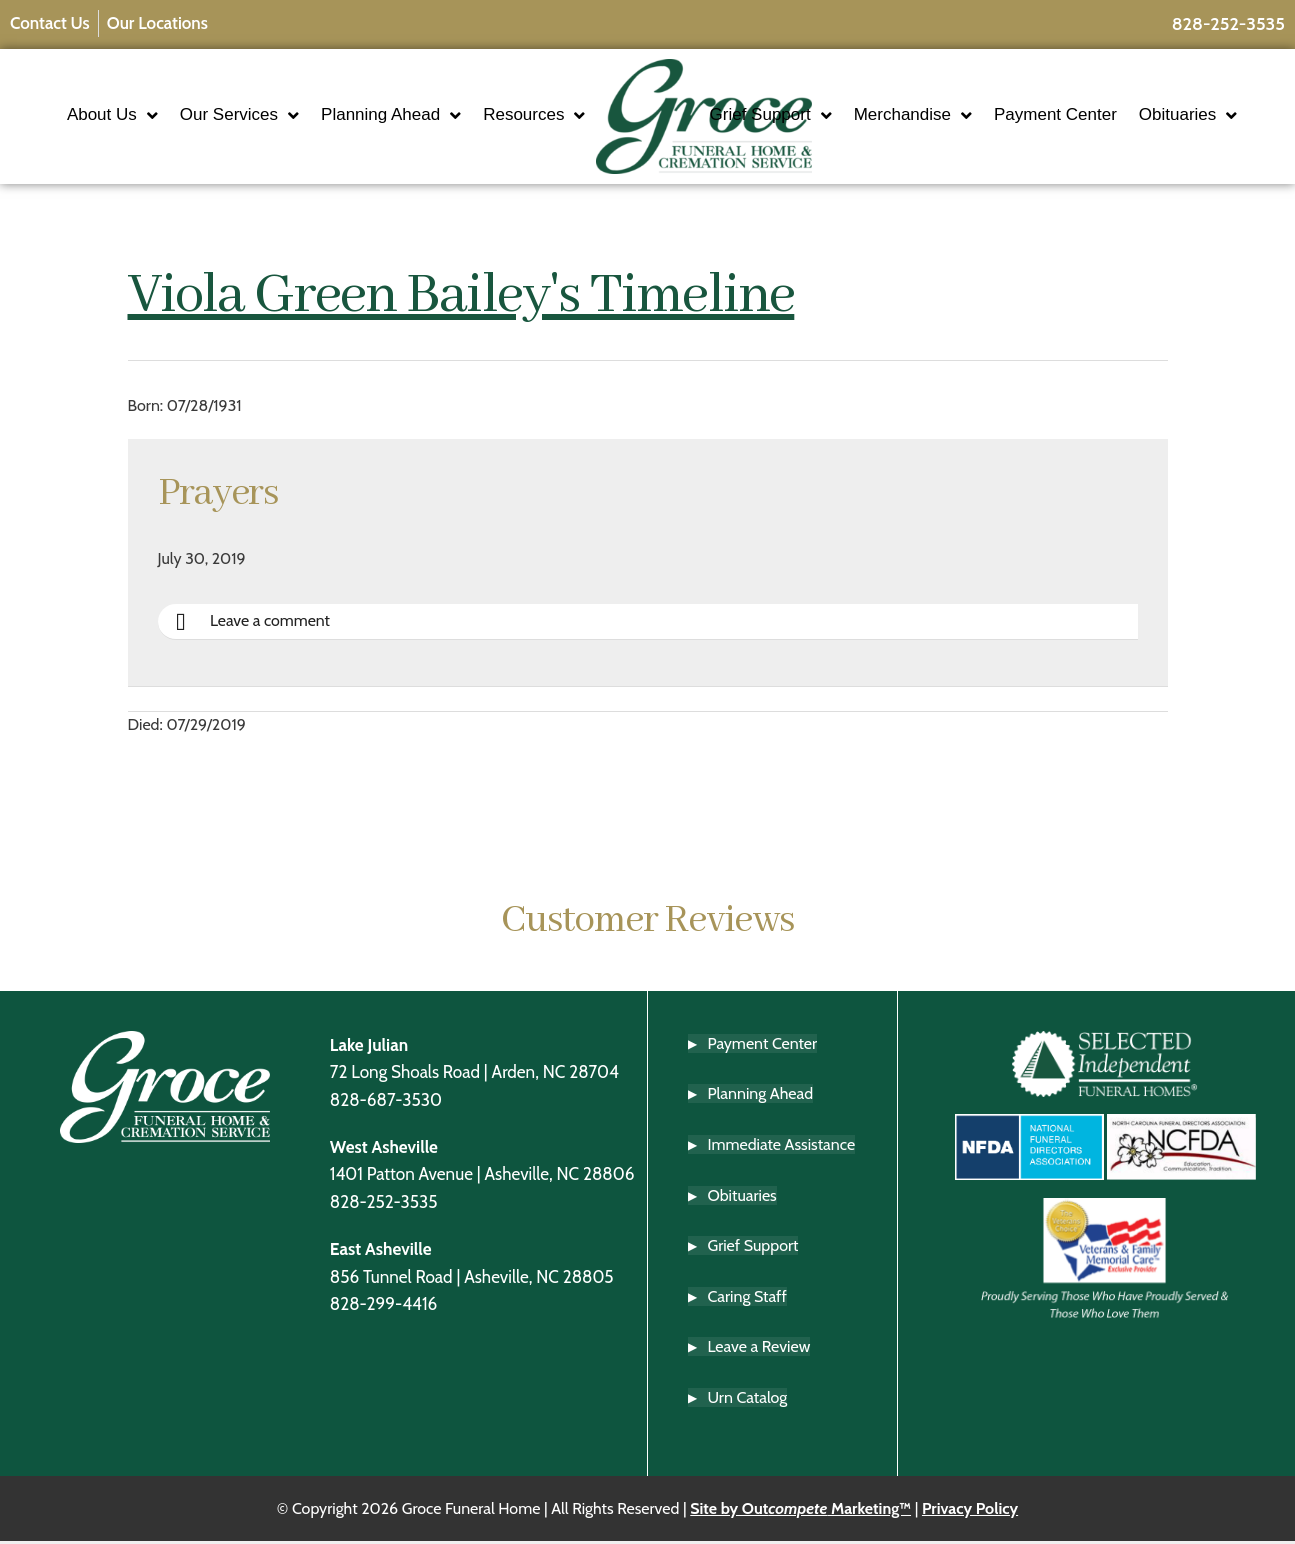 The height and width of the screenshot is (1544, 1295). Describe the element at coordinates (782, 1147) in the screenshot. I see `Immediate Assistance` at that location.